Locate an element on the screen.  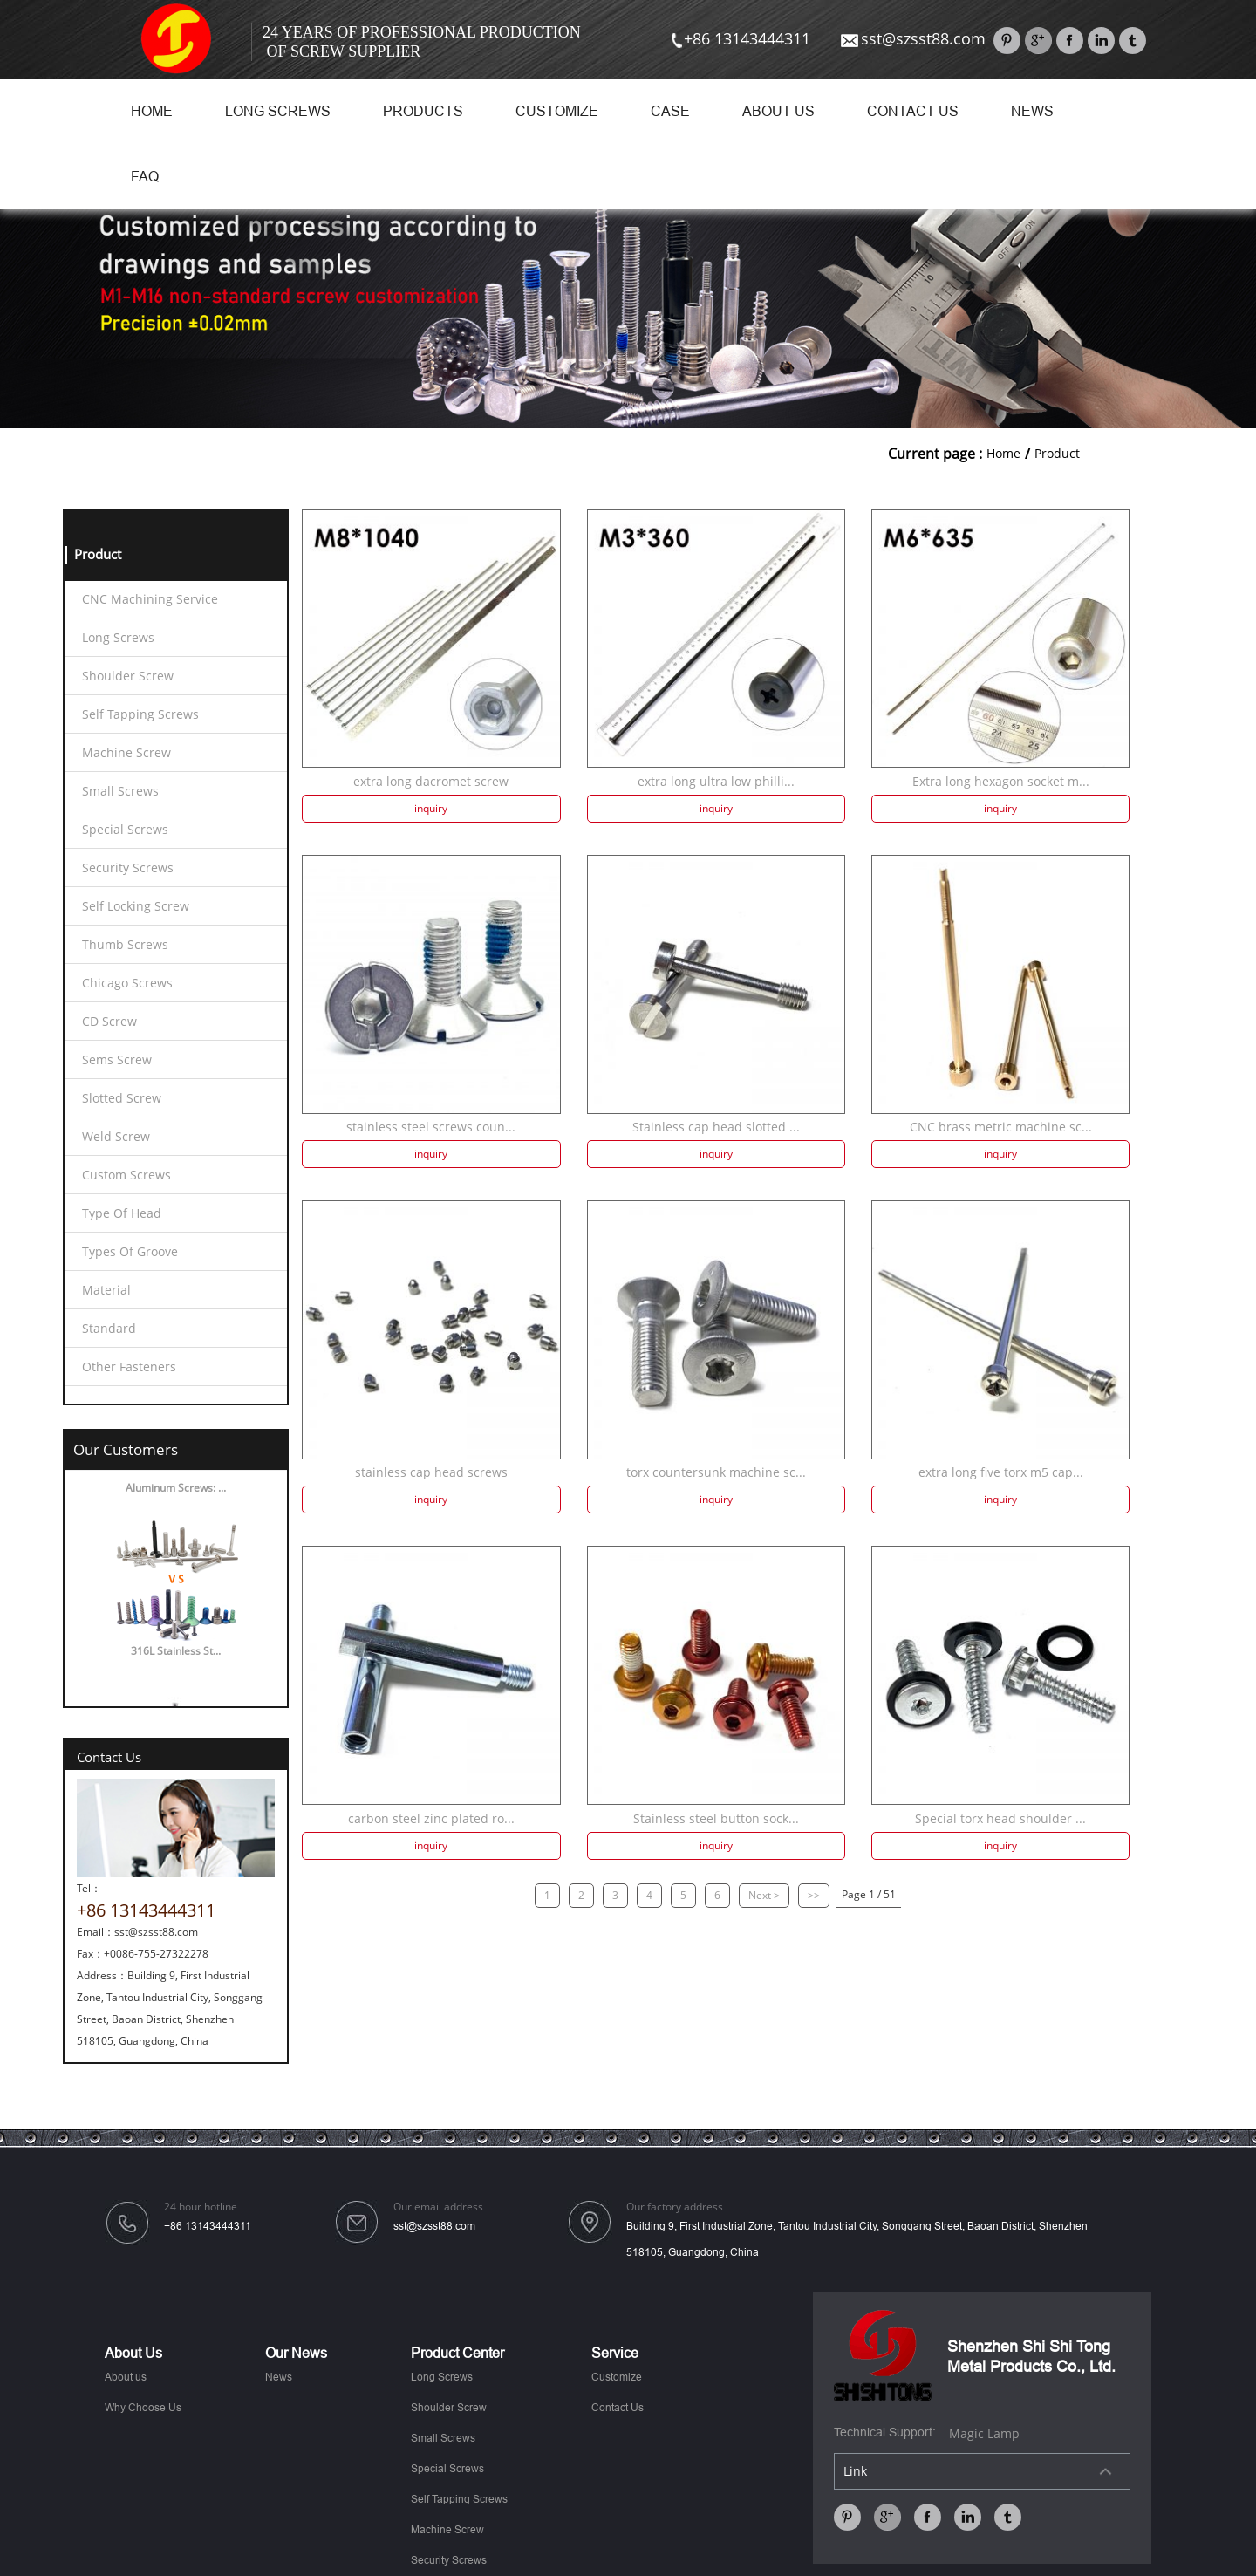
Product is located at coordinates (1057, 453).